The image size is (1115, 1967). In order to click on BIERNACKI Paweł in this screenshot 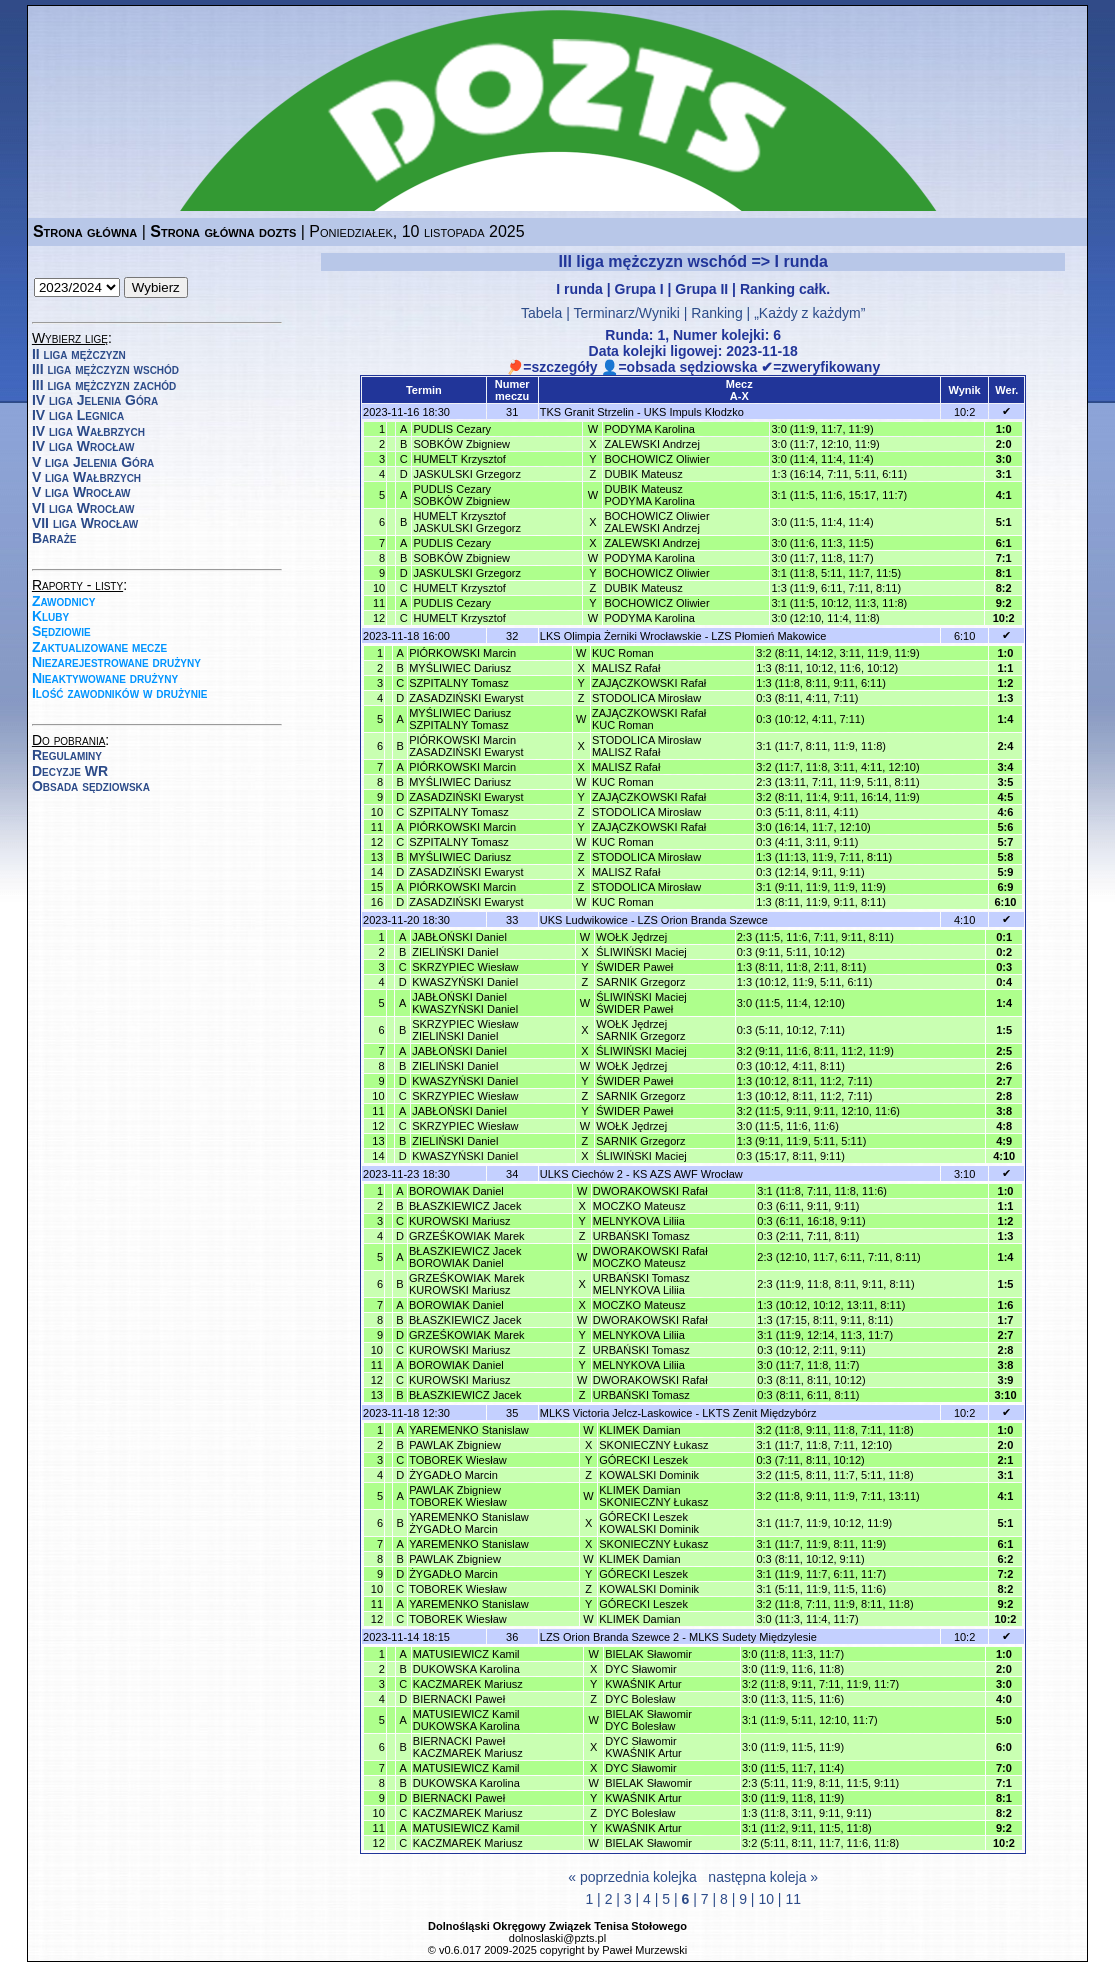, I will do `click(459, 1699)`.